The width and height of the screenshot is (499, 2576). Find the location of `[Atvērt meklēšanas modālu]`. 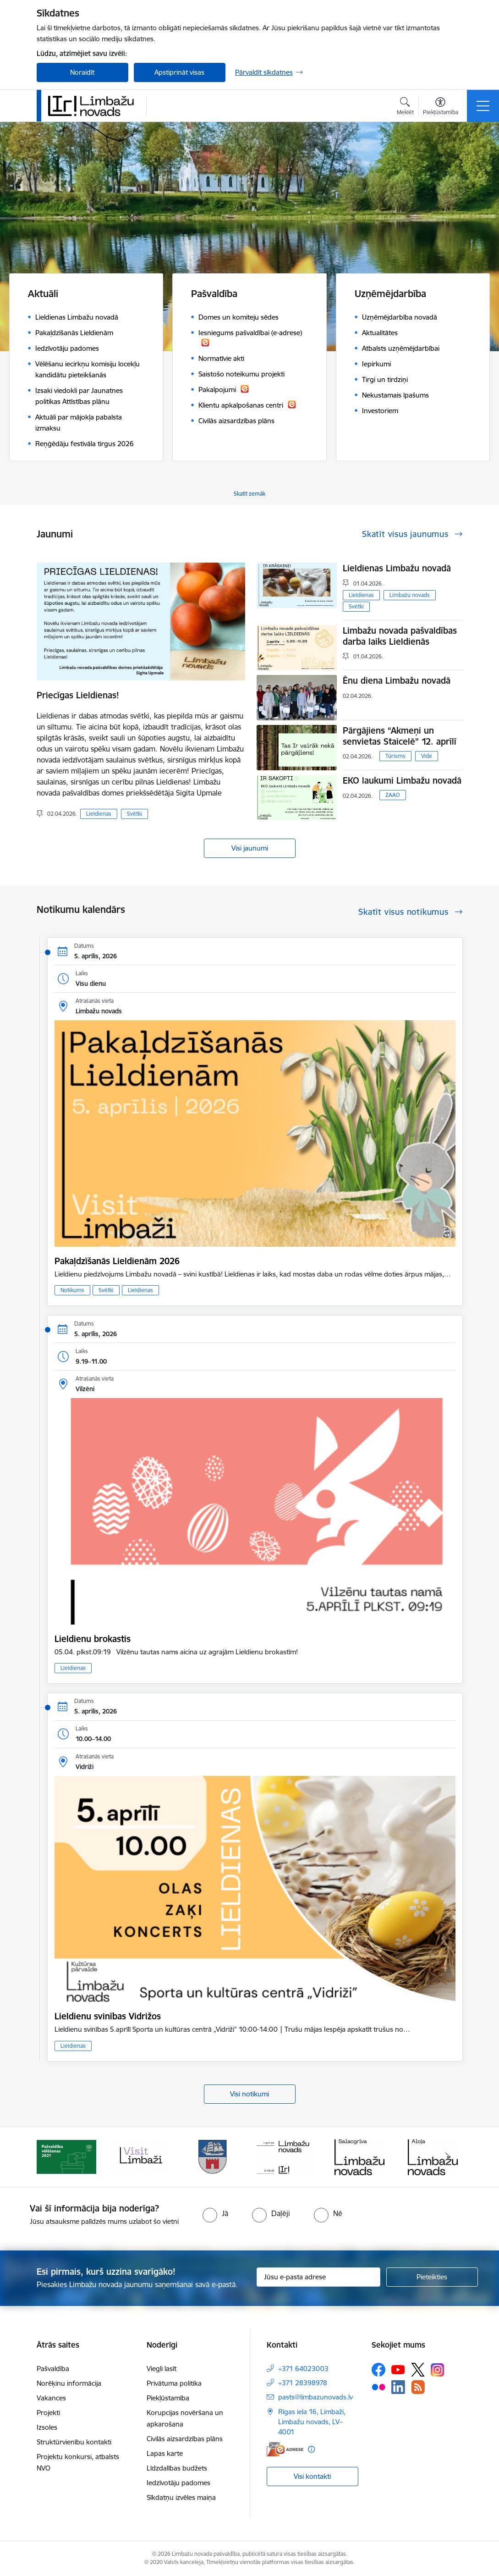

[Atvērt meklēšanas modālu] is located at coordinates (405, 107).